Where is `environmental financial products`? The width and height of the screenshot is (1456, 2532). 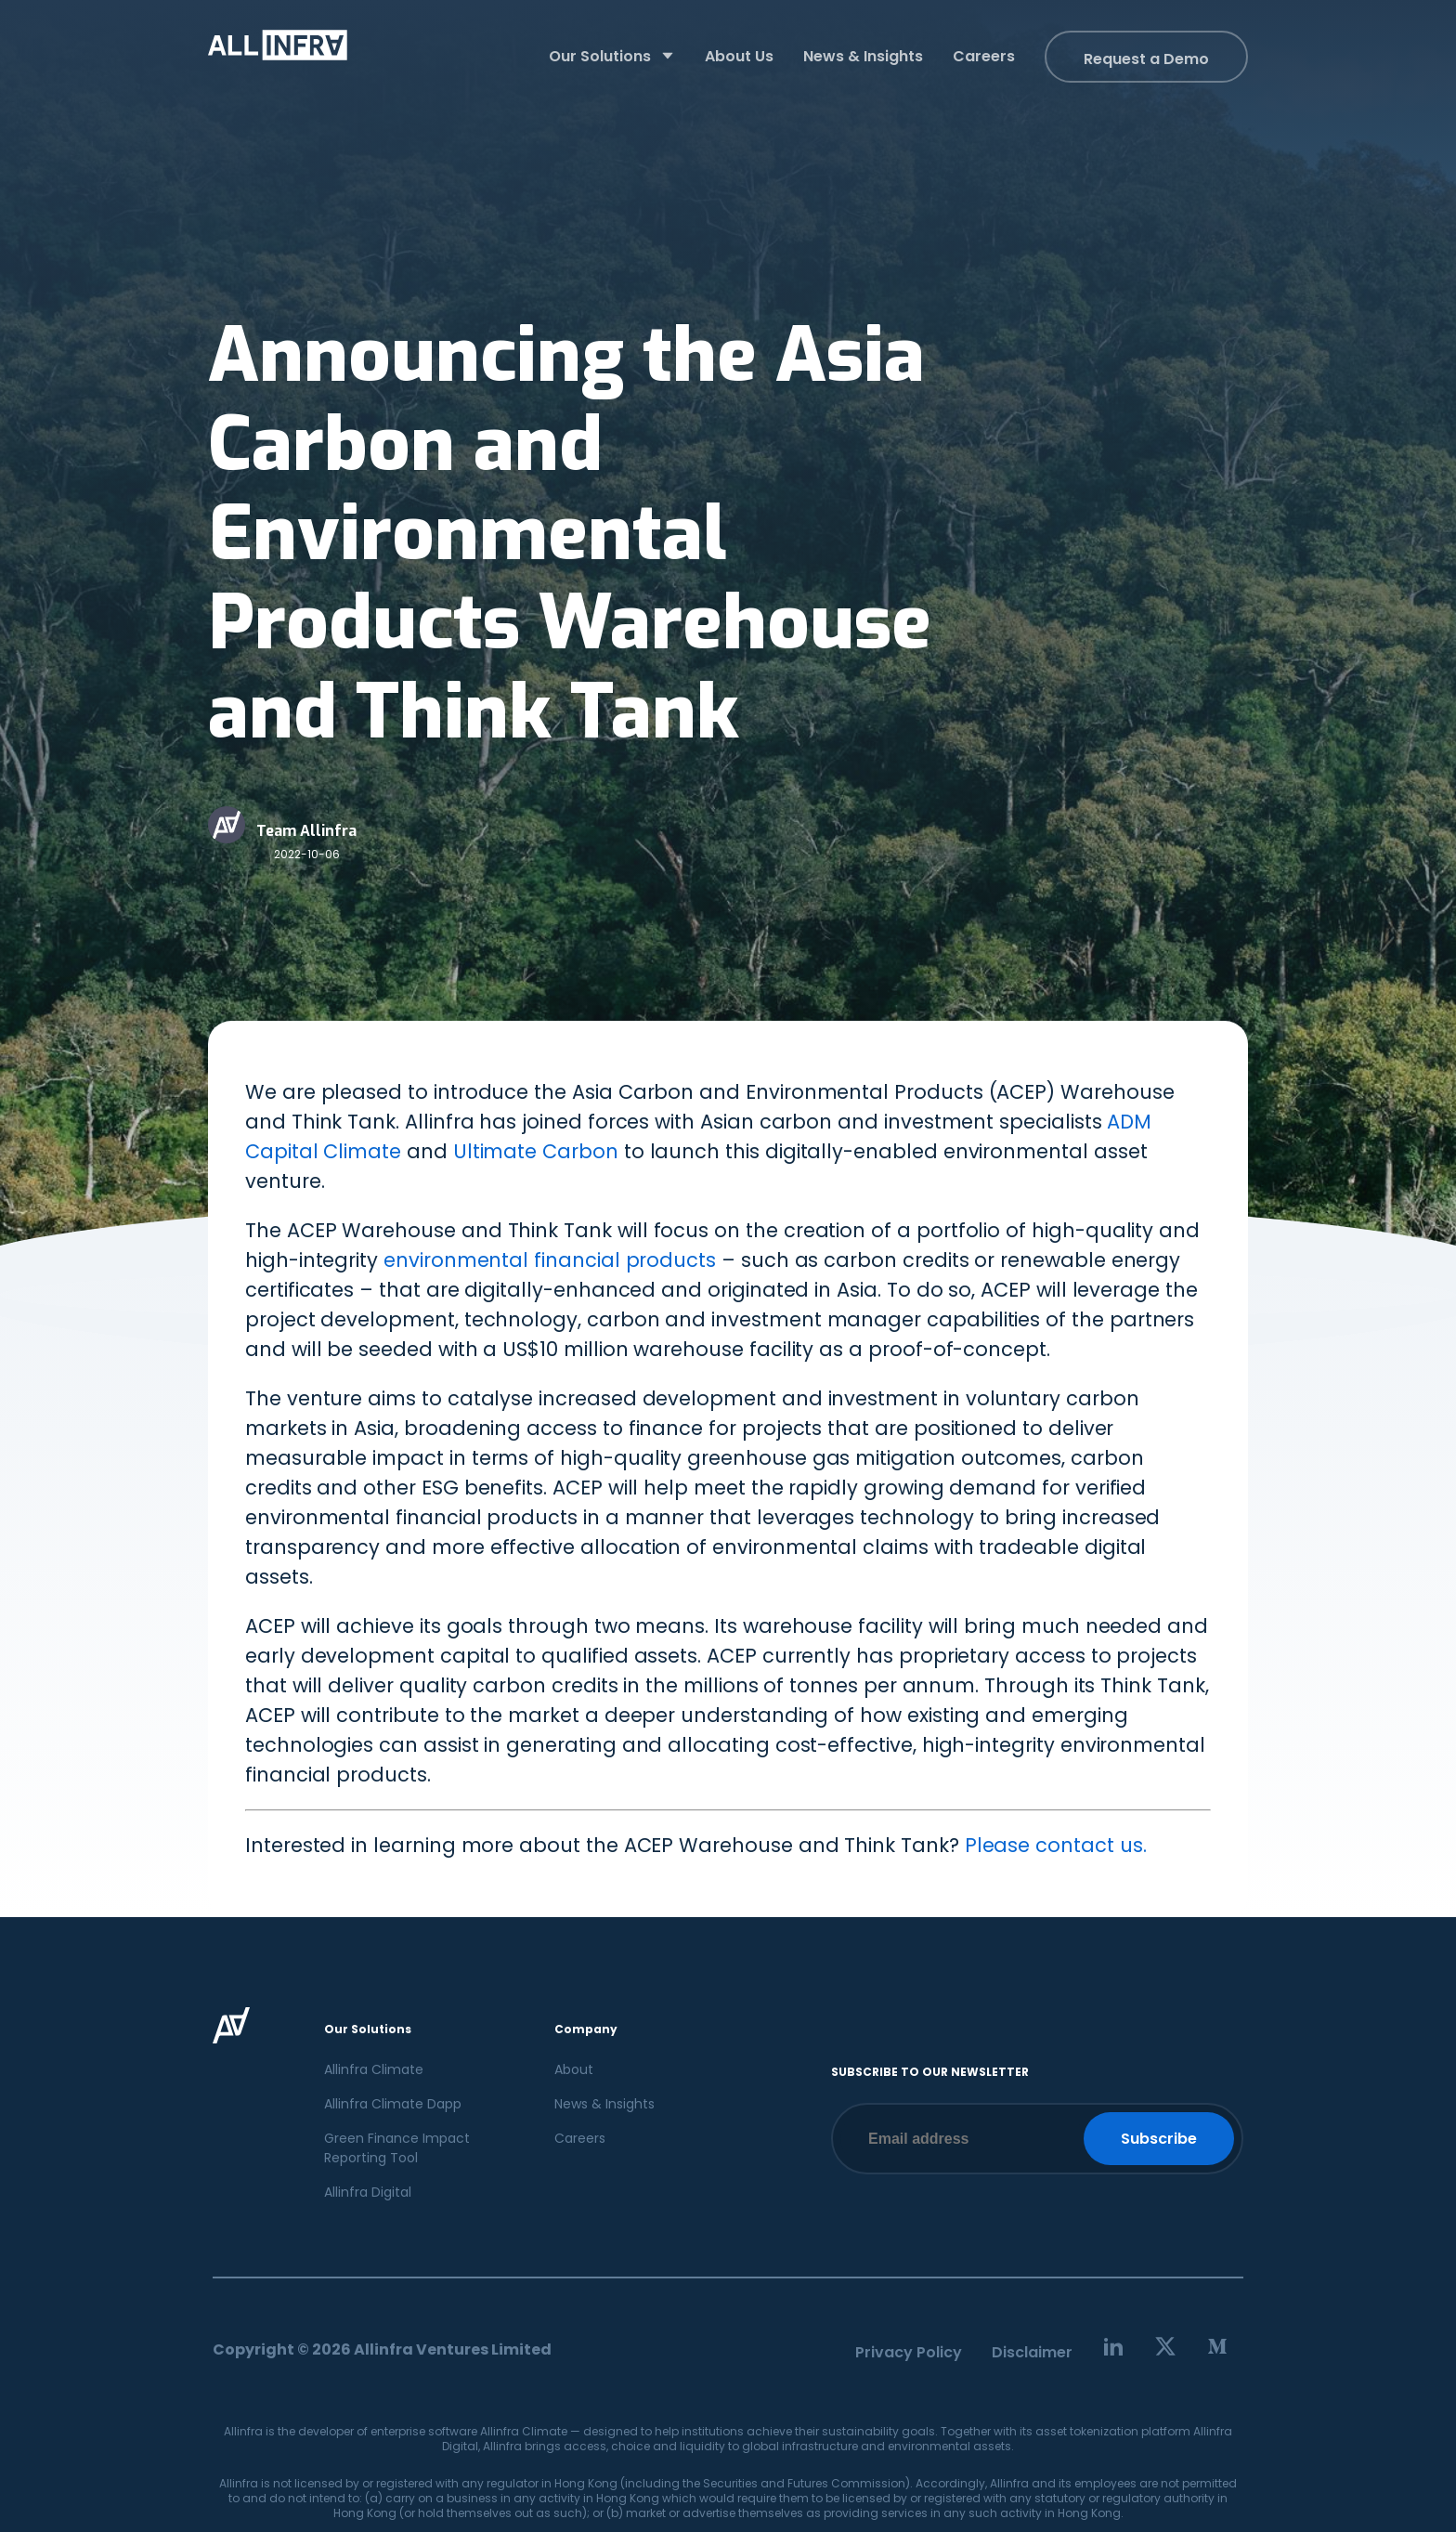 environmental financial products is located at coordinates (550, 1259).